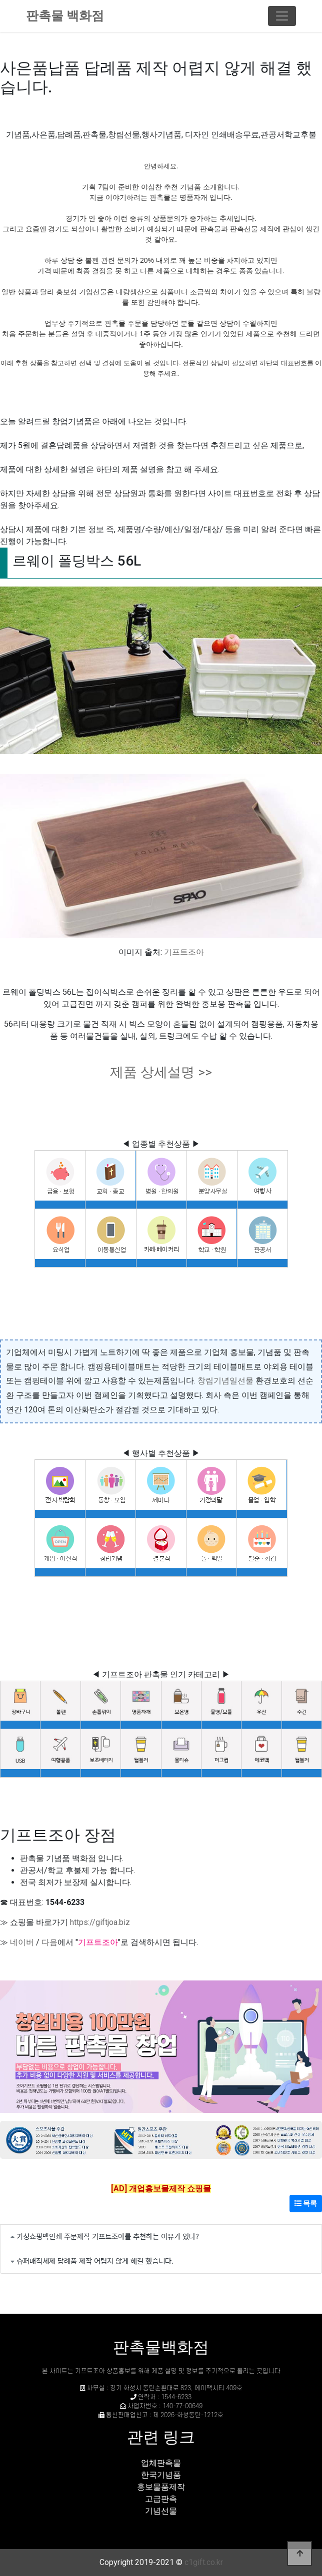 This screenshot has width=322, height=2576. I want to click on 목록, so click(305, 2203).